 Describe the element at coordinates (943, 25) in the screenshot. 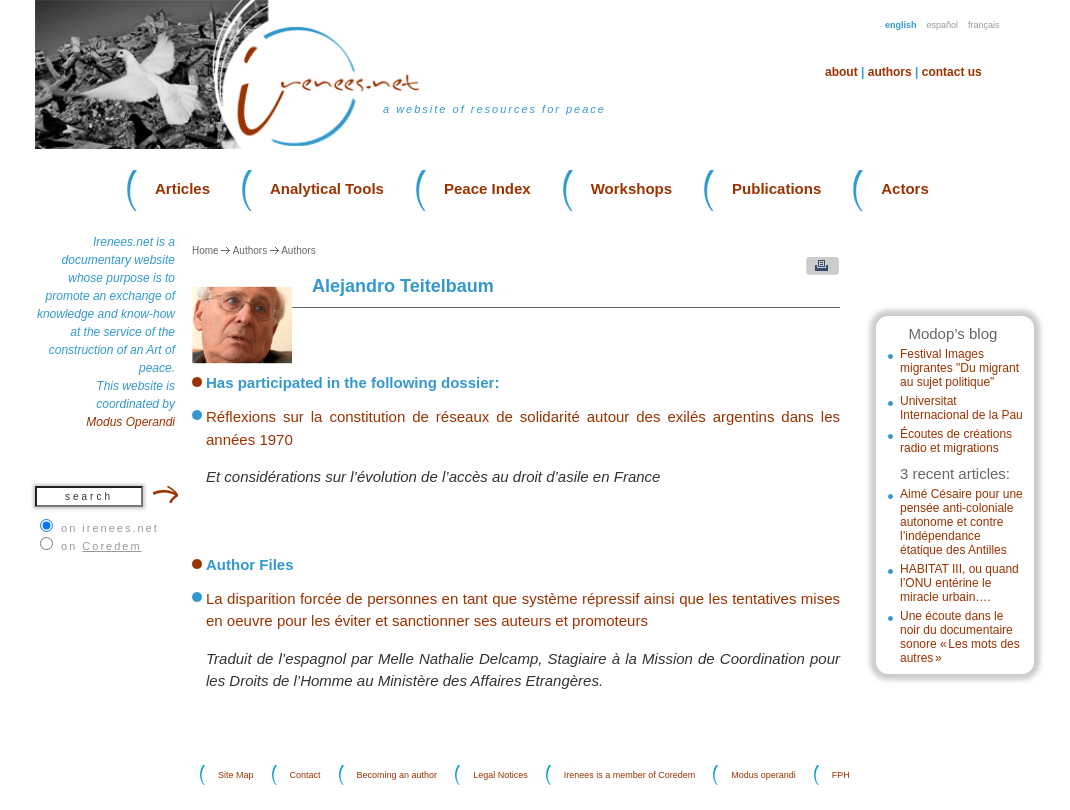

I see `Español` at that location.